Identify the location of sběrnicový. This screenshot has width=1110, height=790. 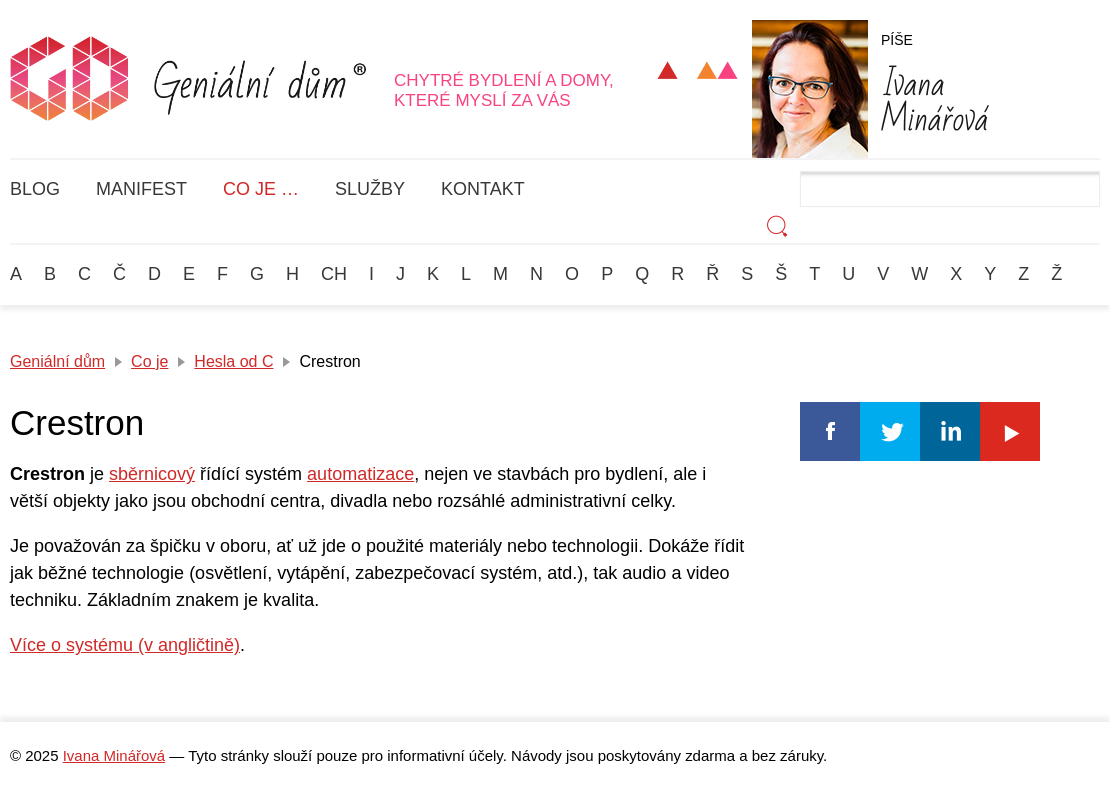
(152, 474).